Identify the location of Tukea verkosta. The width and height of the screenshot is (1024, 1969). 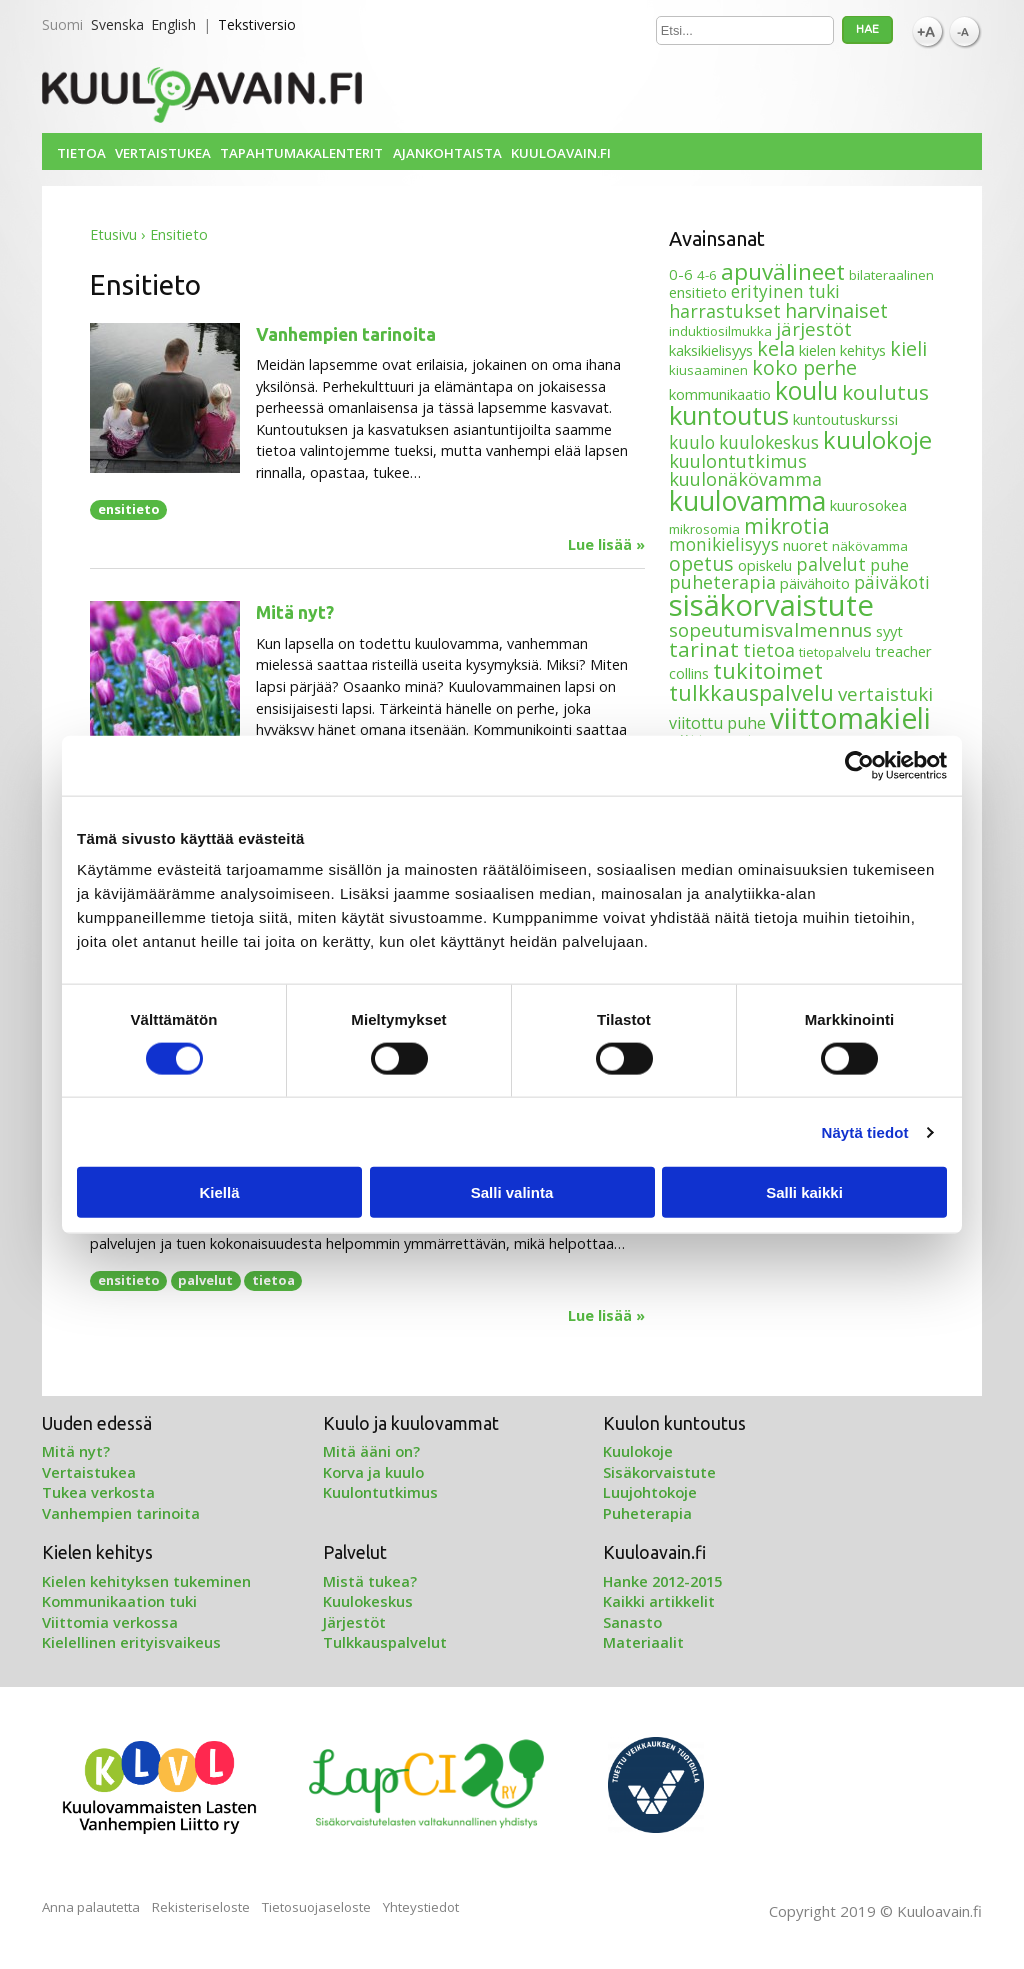
(98, 1492).